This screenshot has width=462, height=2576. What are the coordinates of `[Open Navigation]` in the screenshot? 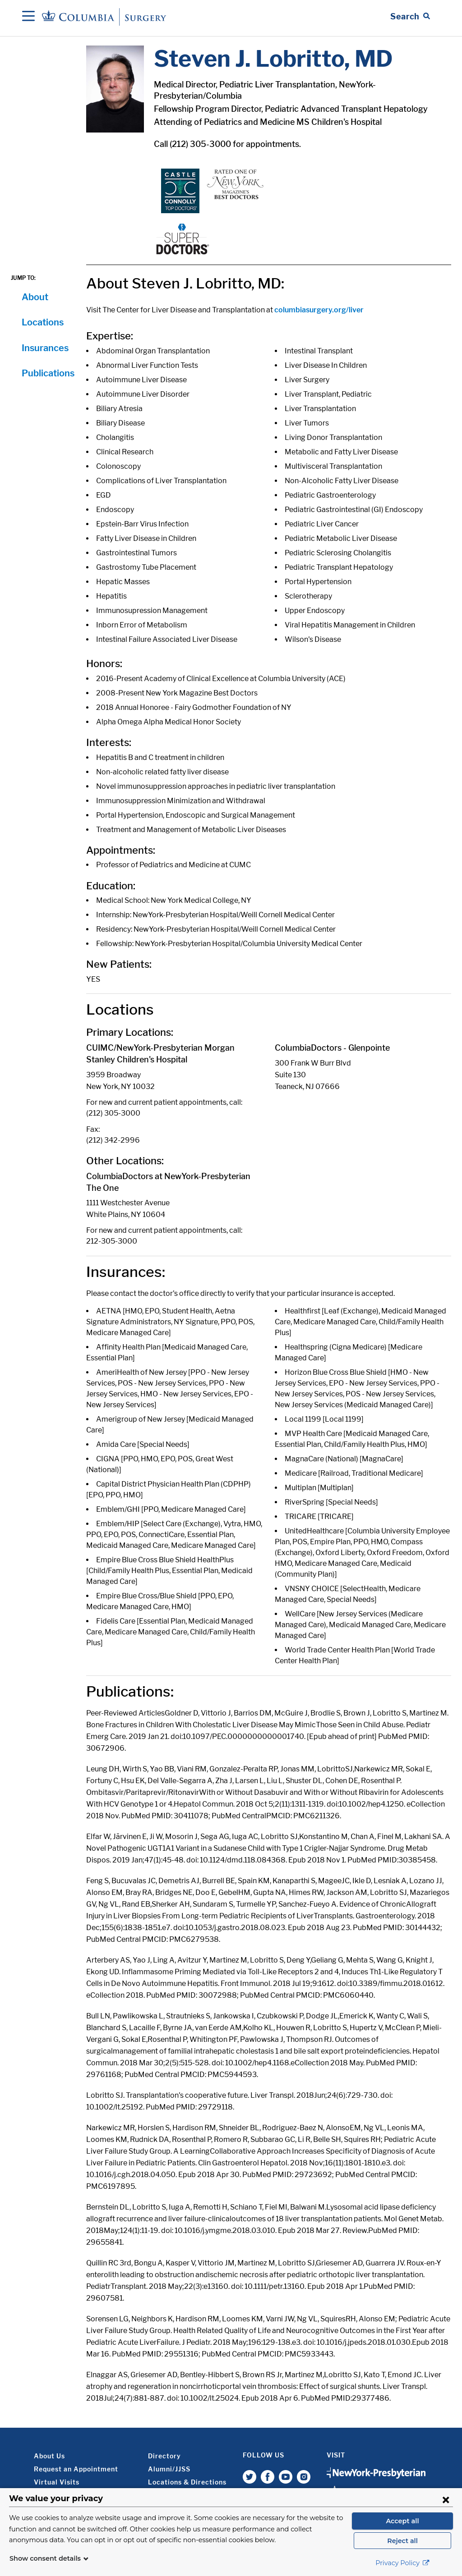 It's located at (28, 17).